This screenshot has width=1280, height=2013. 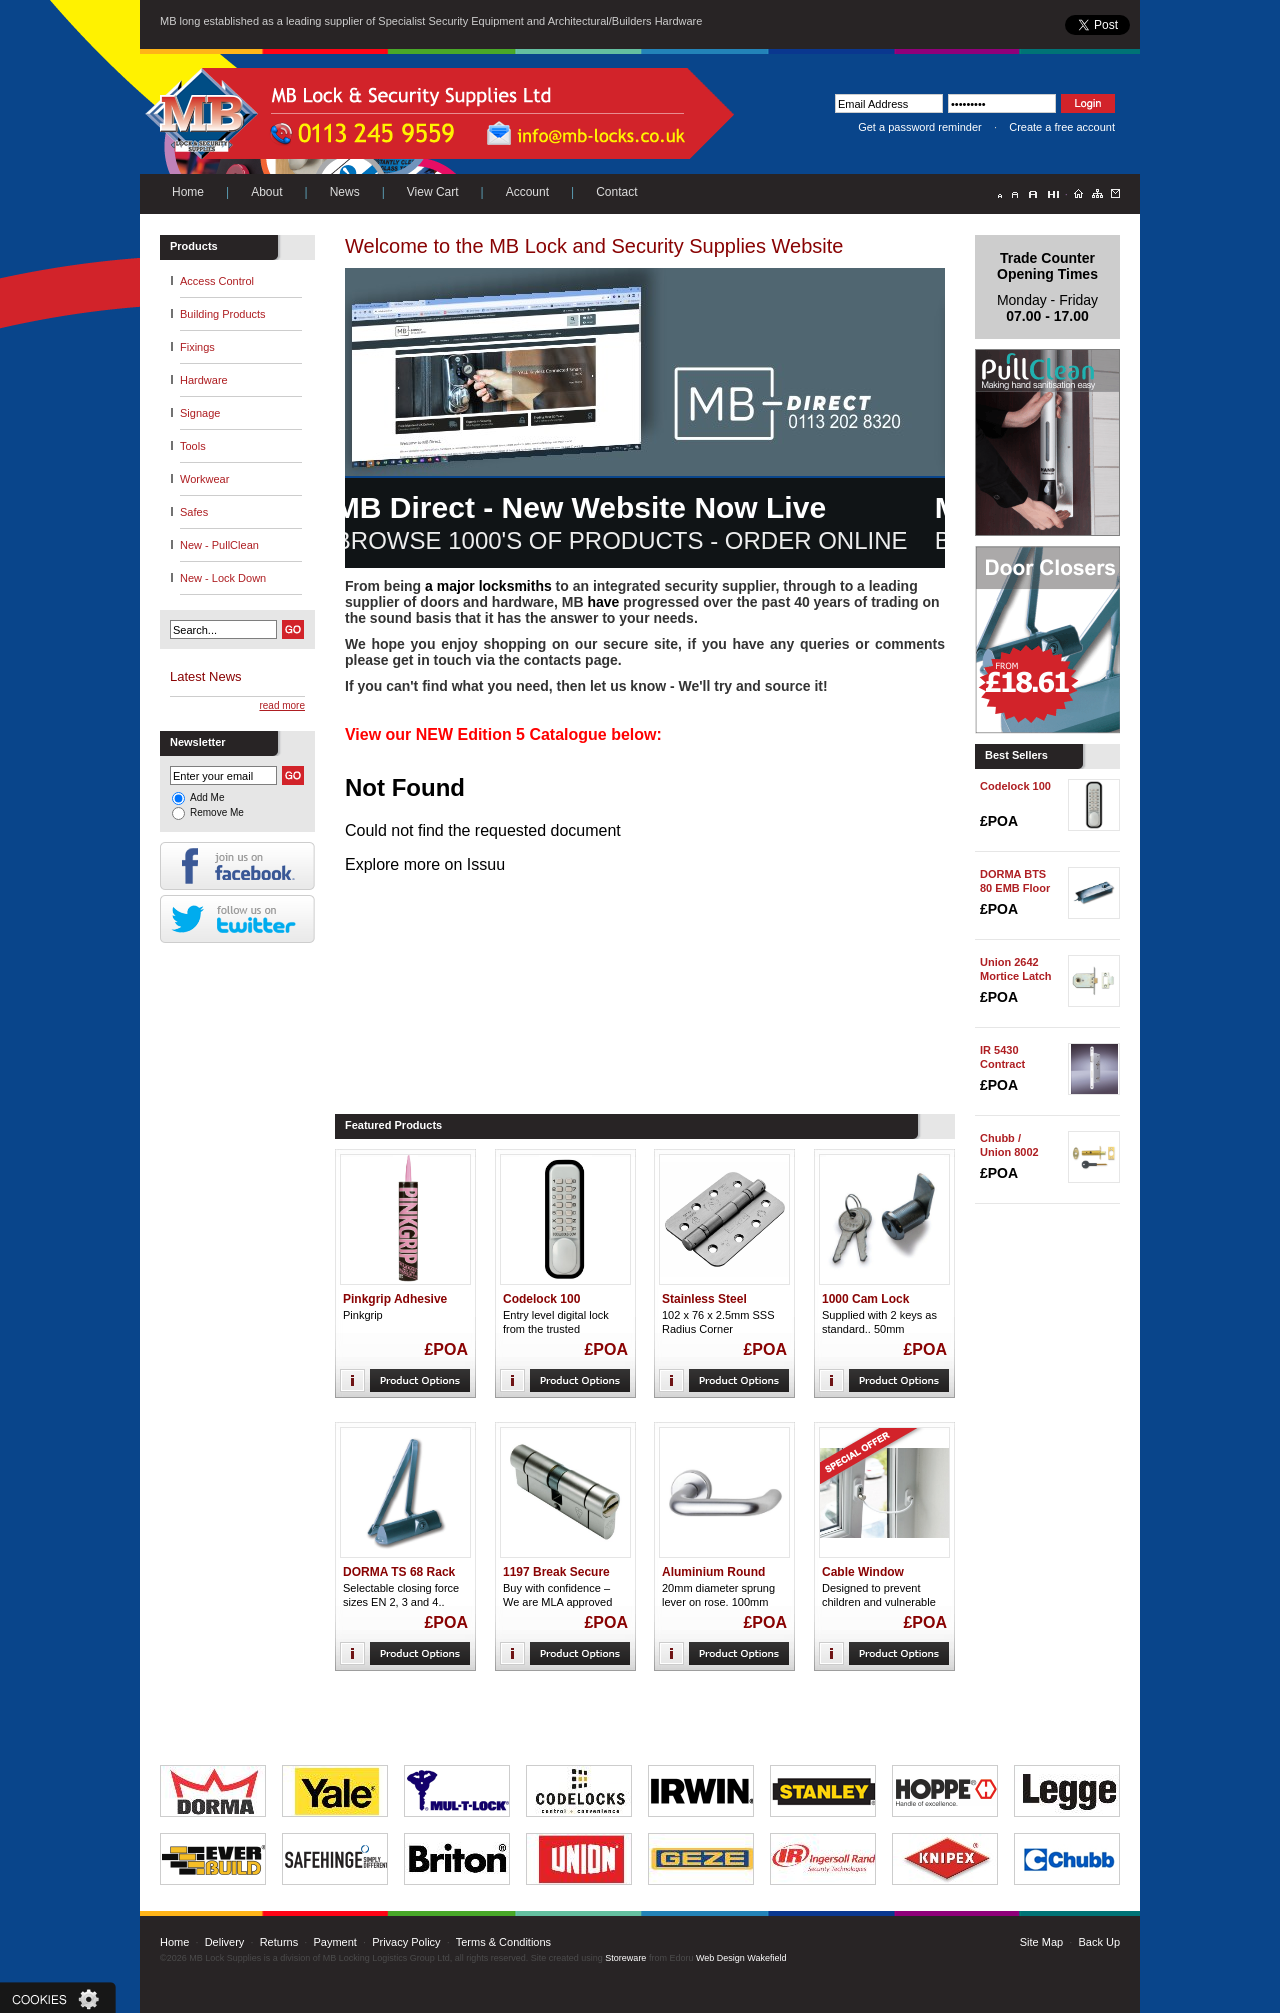 I want to click on Storeware, so click(x=625, y=1958).